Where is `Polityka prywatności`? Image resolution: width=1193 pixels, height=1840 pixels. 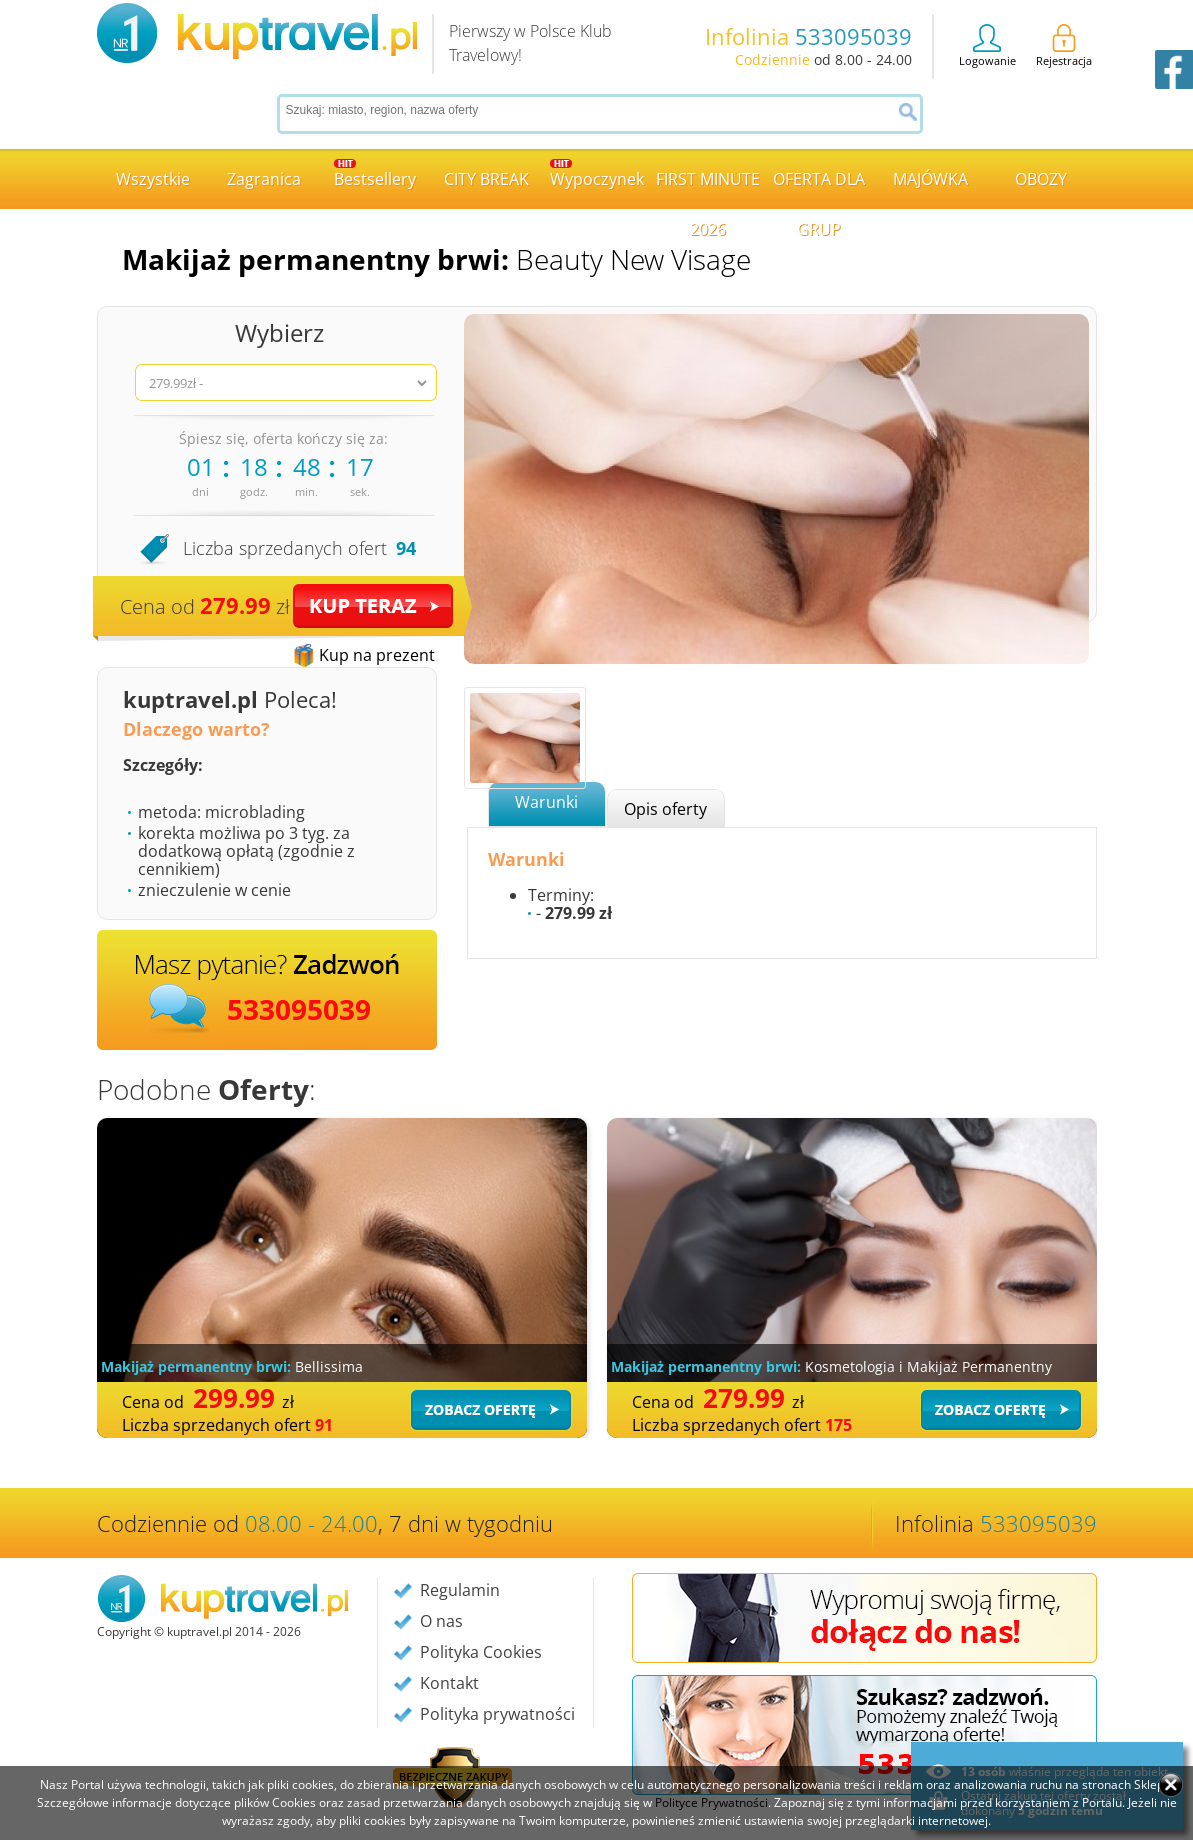 Polityka prywatności is located at coordinates (497, 1714).